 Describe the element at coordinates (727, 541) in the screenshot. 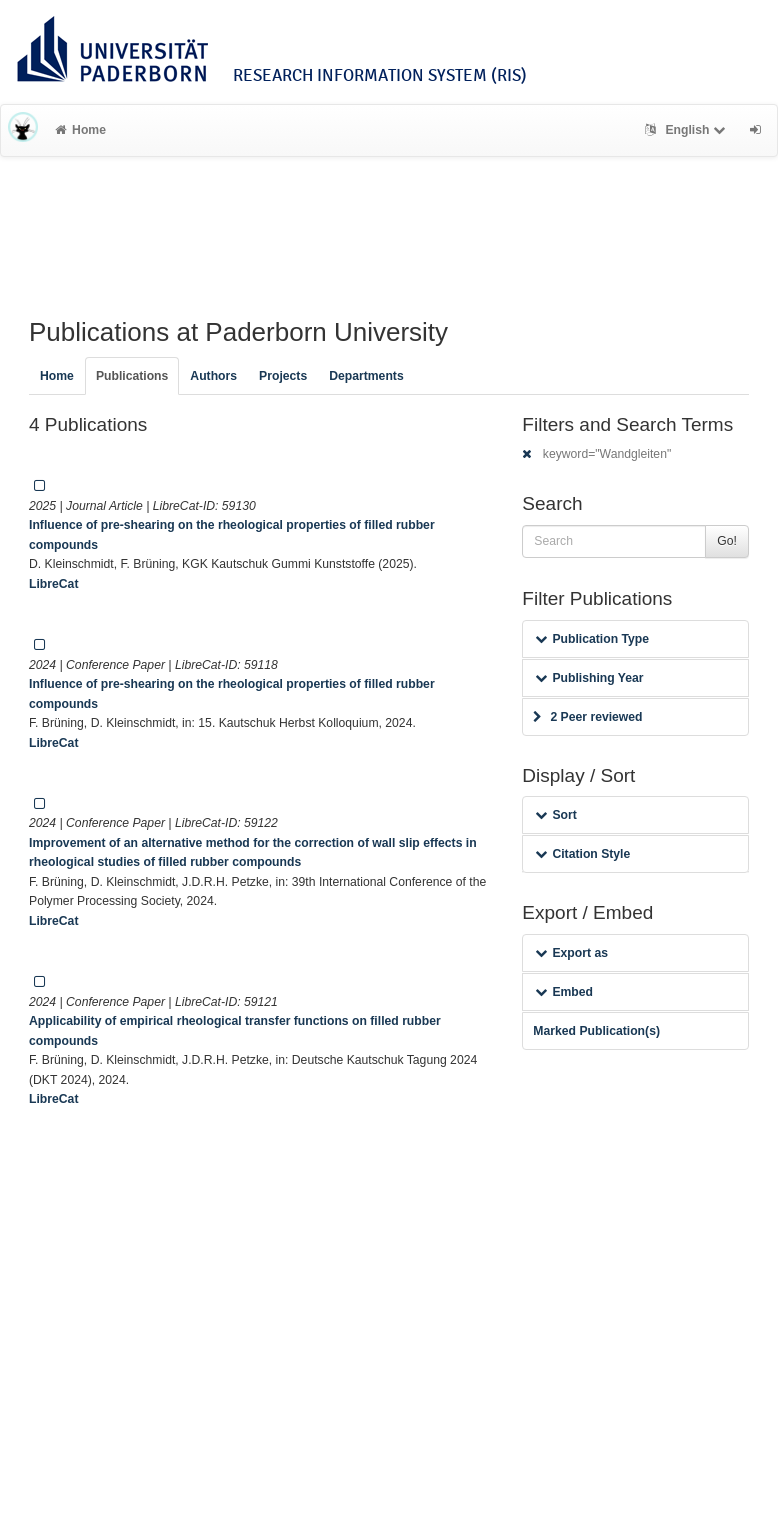

I see `Go!` at that location.